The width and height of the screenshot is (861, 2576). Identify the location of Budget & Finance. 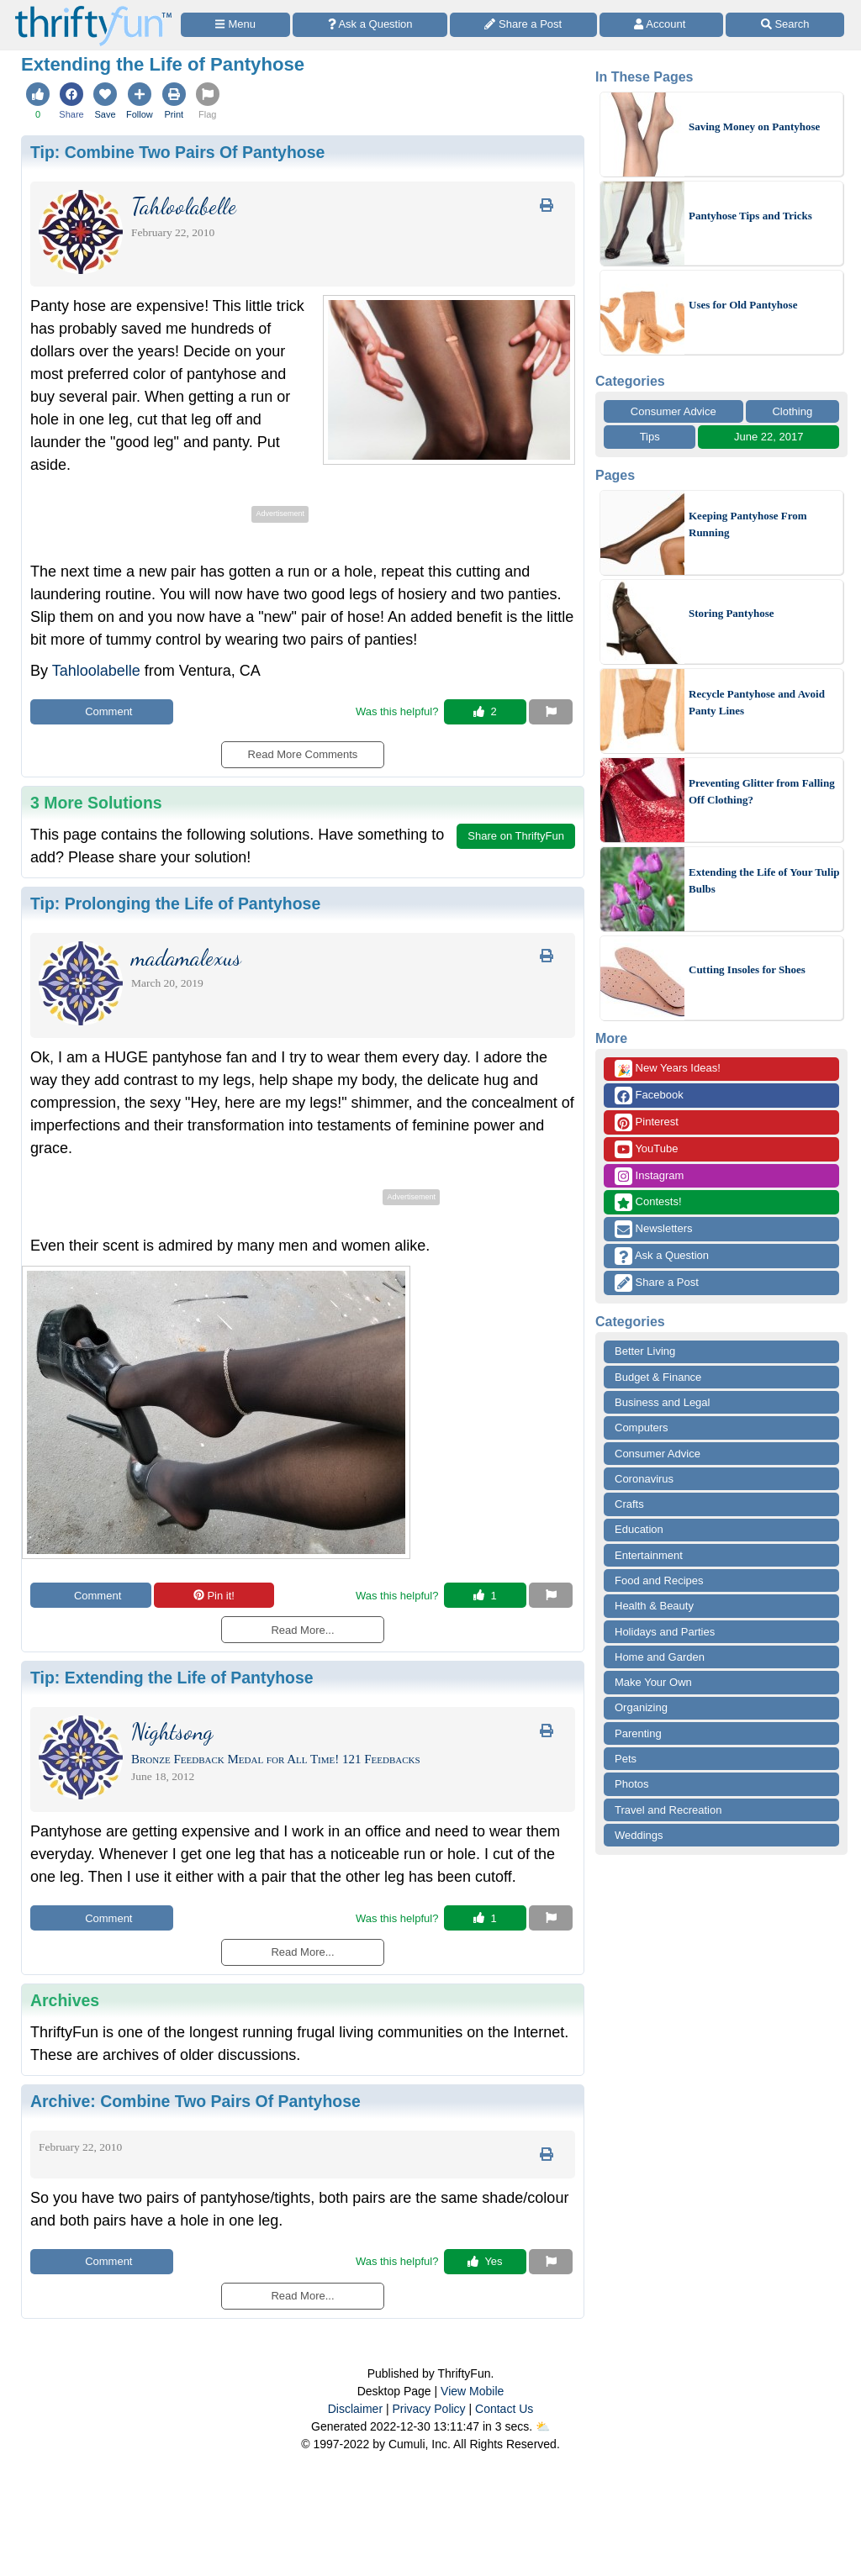
(658, 1377).